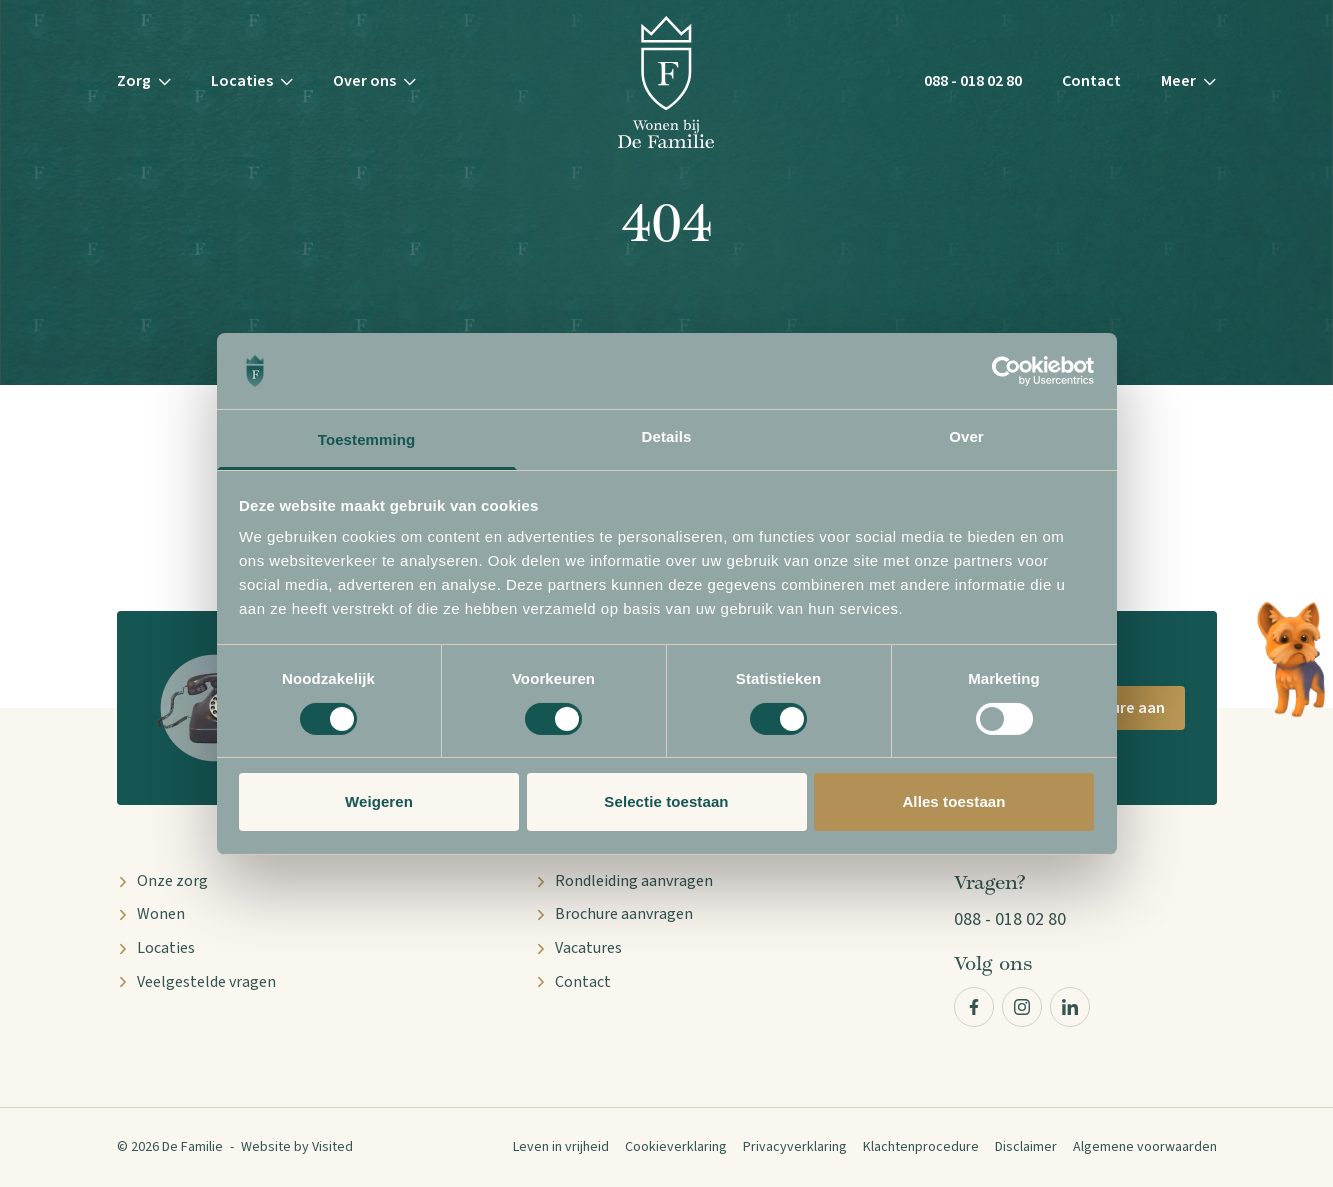  I want to click on Brochure aanvragen, so click(614, 914).